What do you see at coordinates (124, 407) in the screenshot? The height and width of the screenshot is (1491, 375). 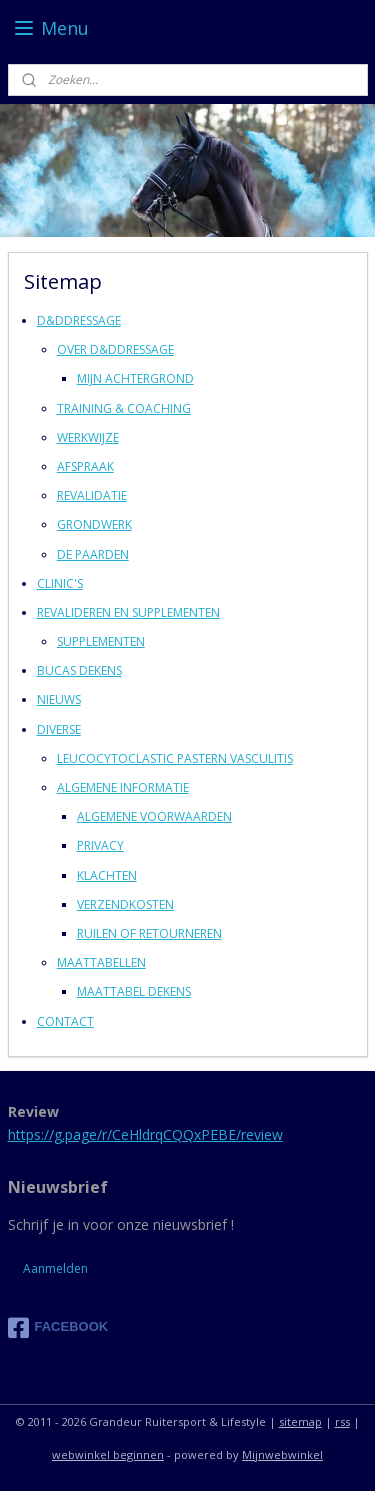 I see `TRAINING & COACHING` at bounding box center [124, 407].